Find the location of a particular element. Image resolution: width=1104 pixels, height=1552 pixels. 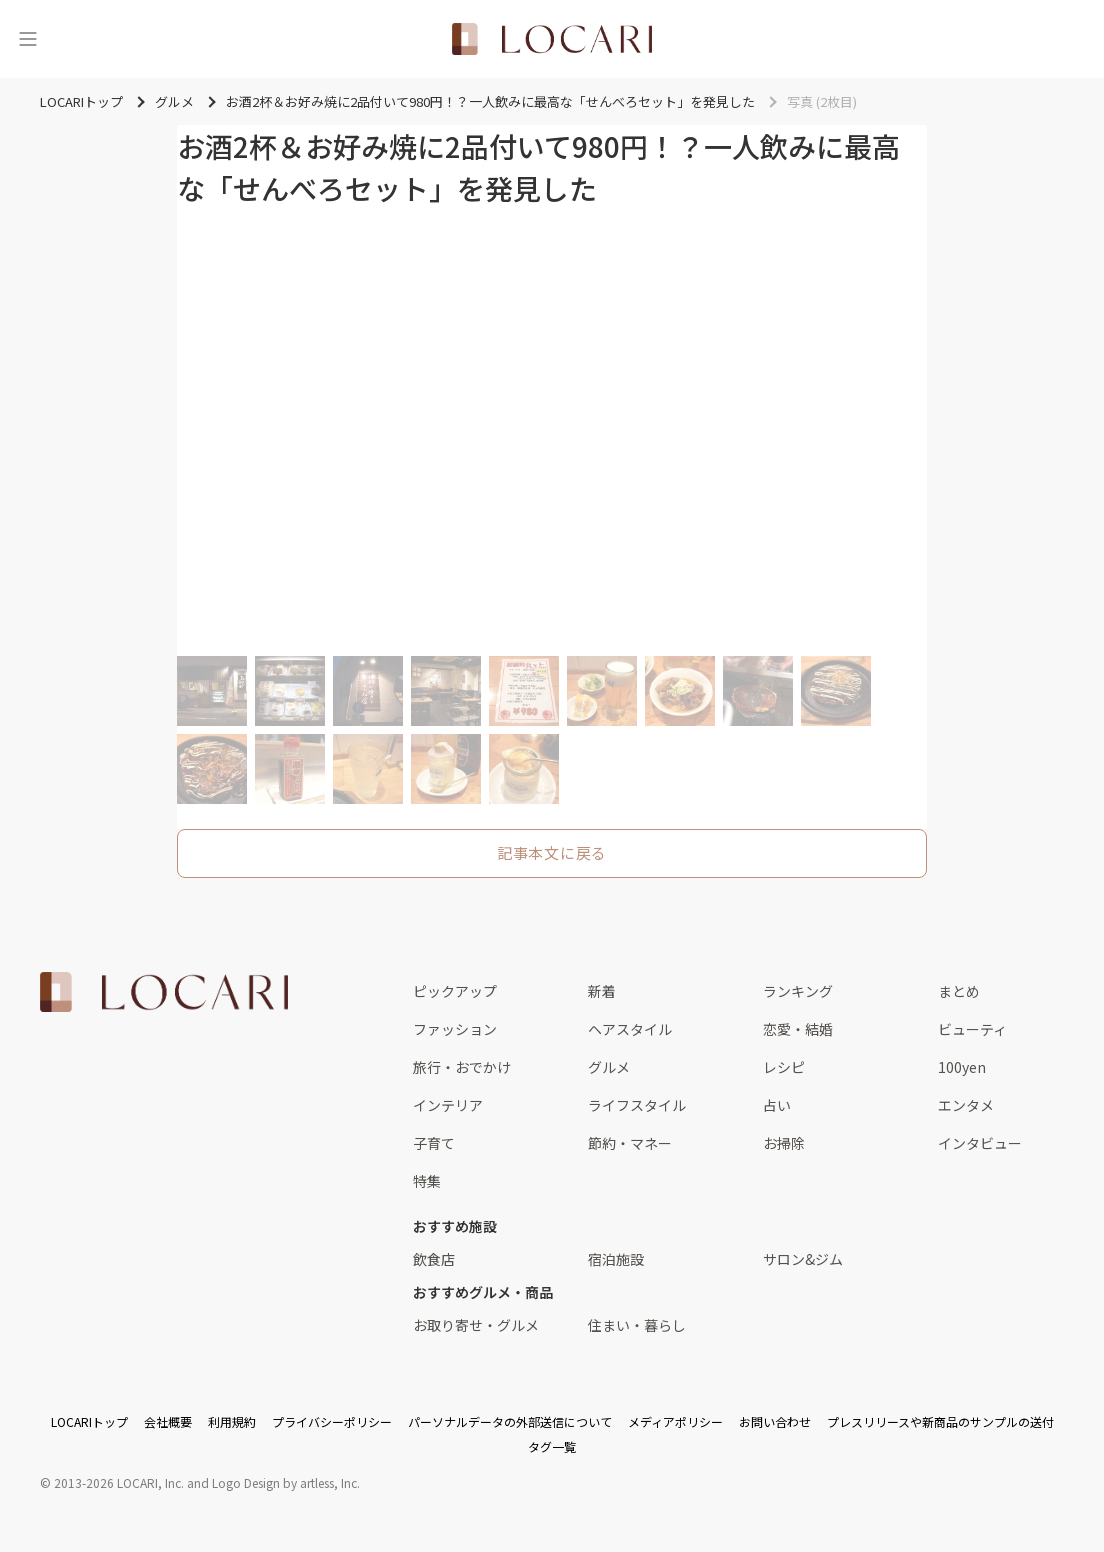

プライバシーポリシー is located at coordinates (332, 1421).